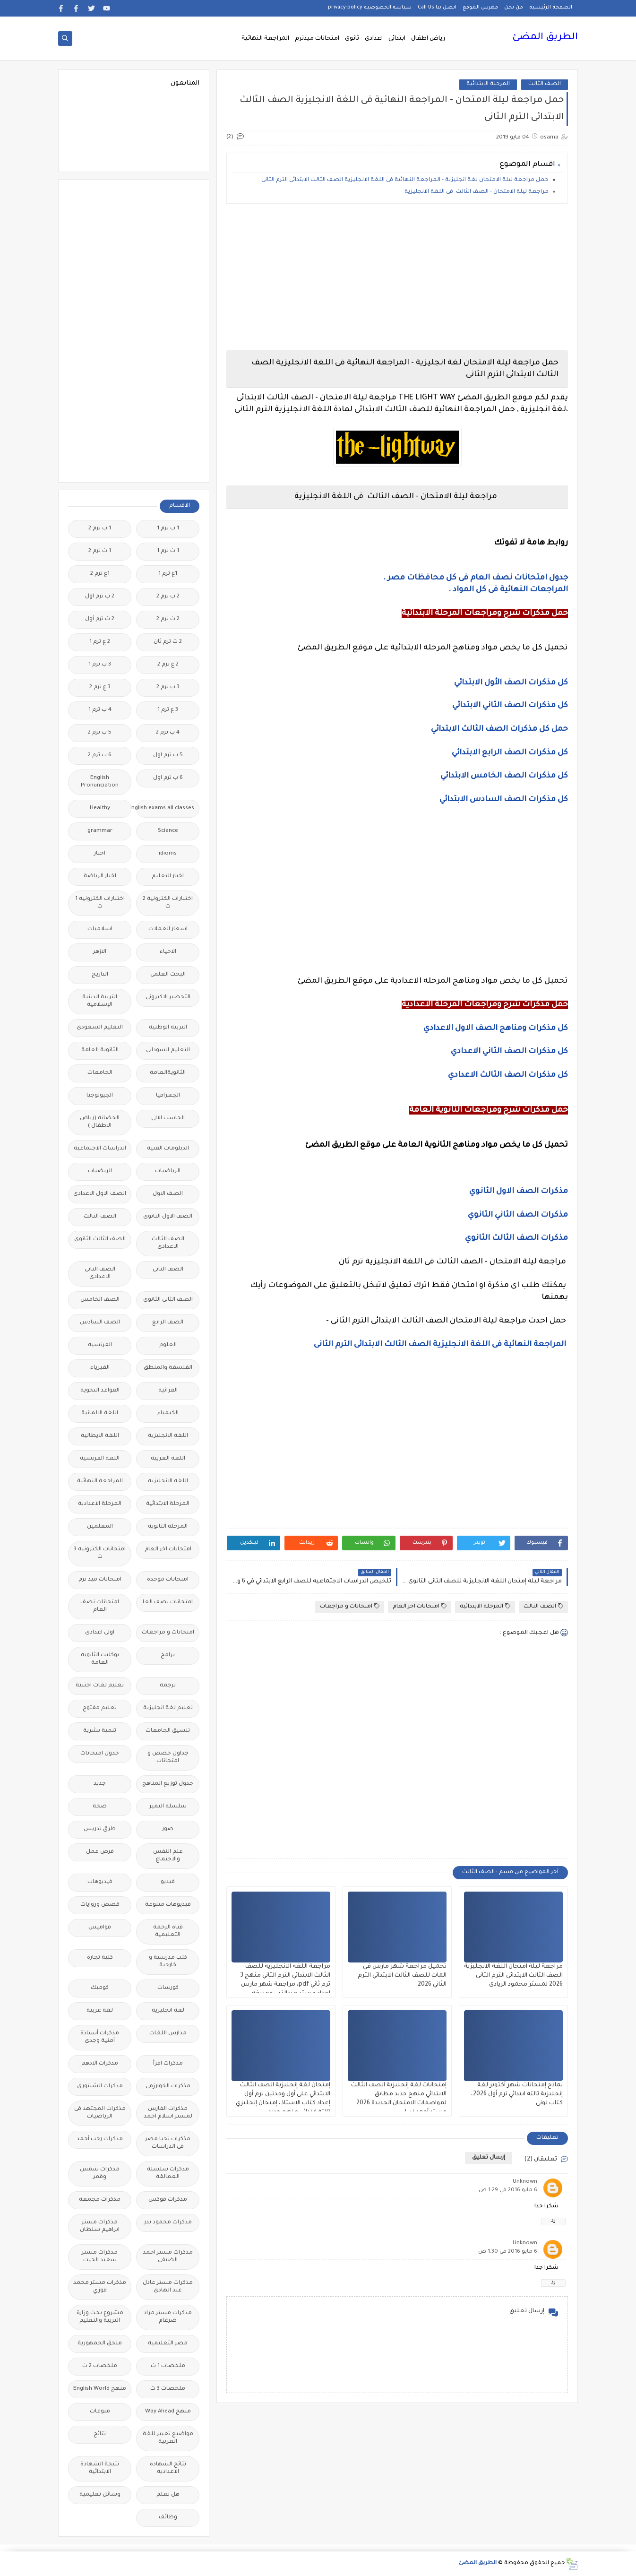  Describe the element at coordinates (100, 2226) in the screenshot. I see `مذكرات مستر ابراهيم سلطان` at that location.